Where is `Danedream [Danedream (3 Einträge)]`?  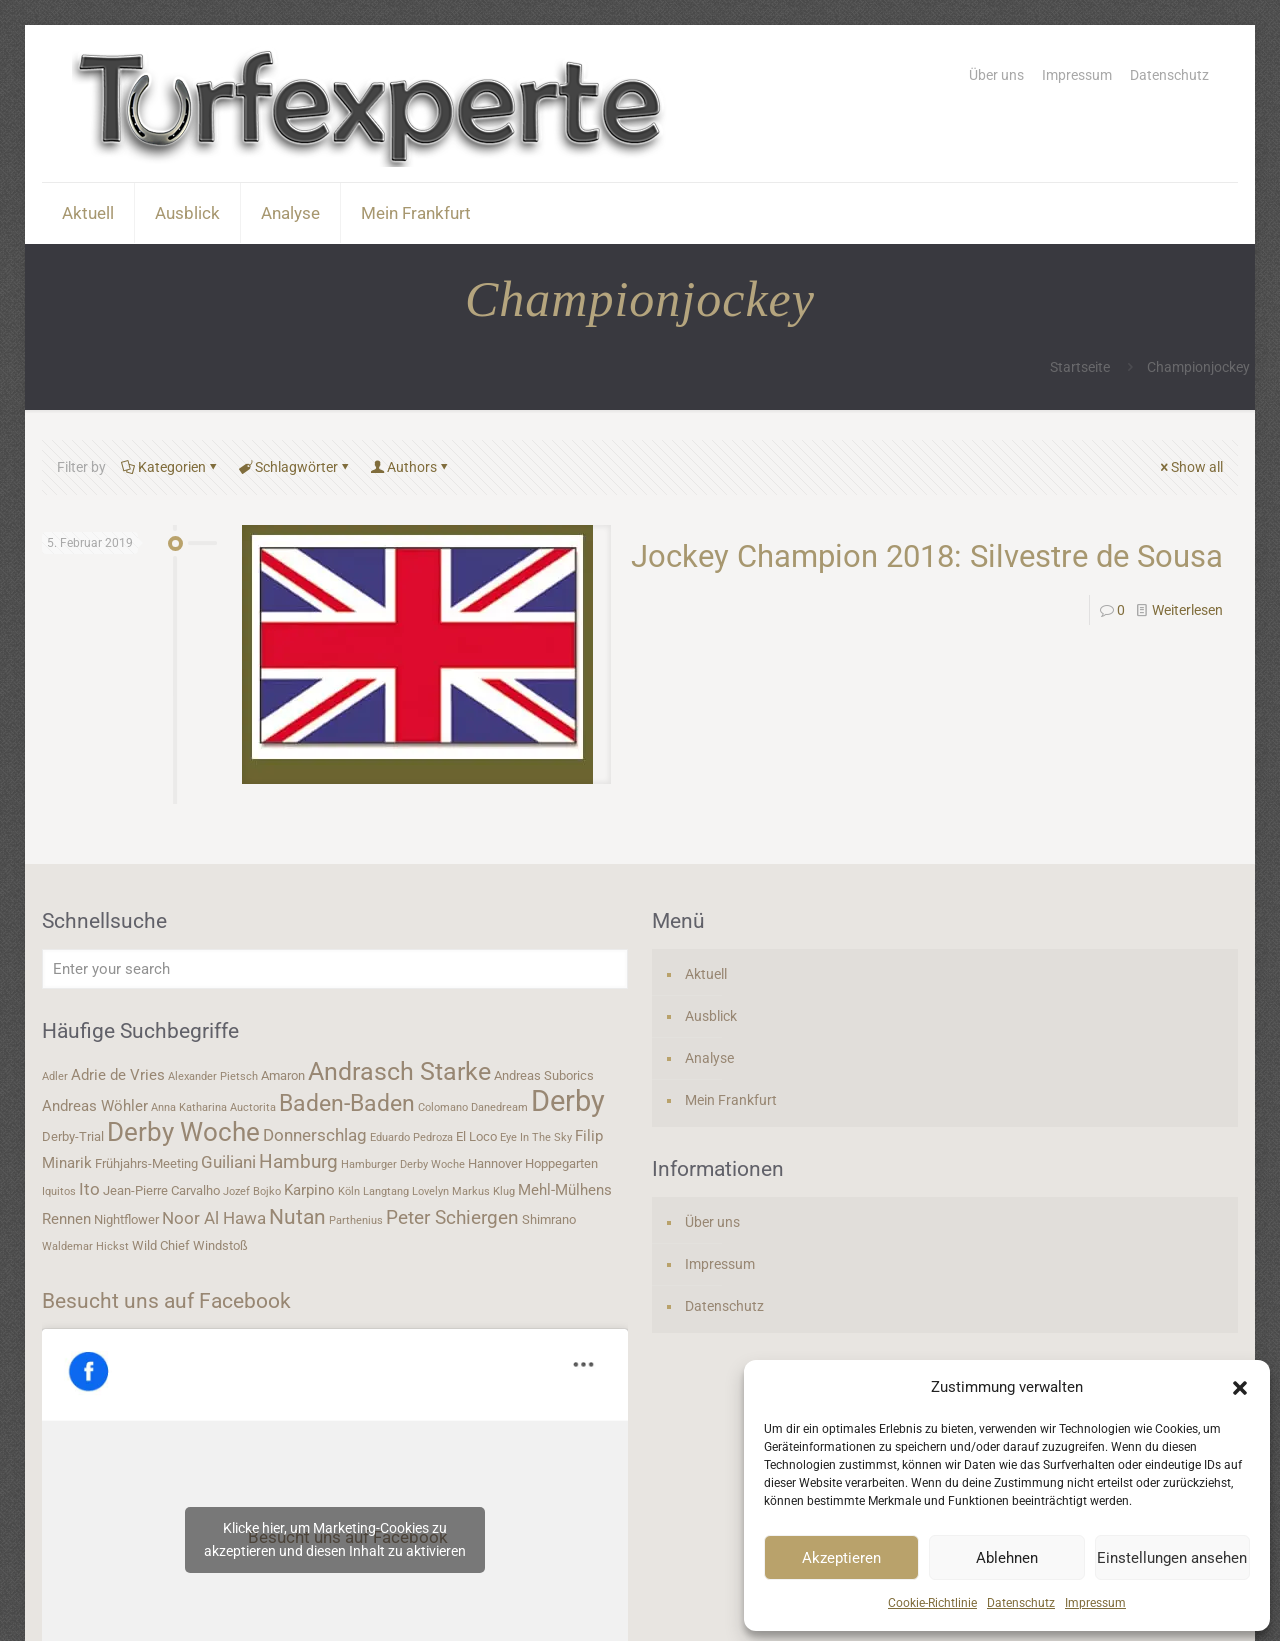 Danedream [Danedream (3 Einträge)] is located at coordinates (499, 1107).